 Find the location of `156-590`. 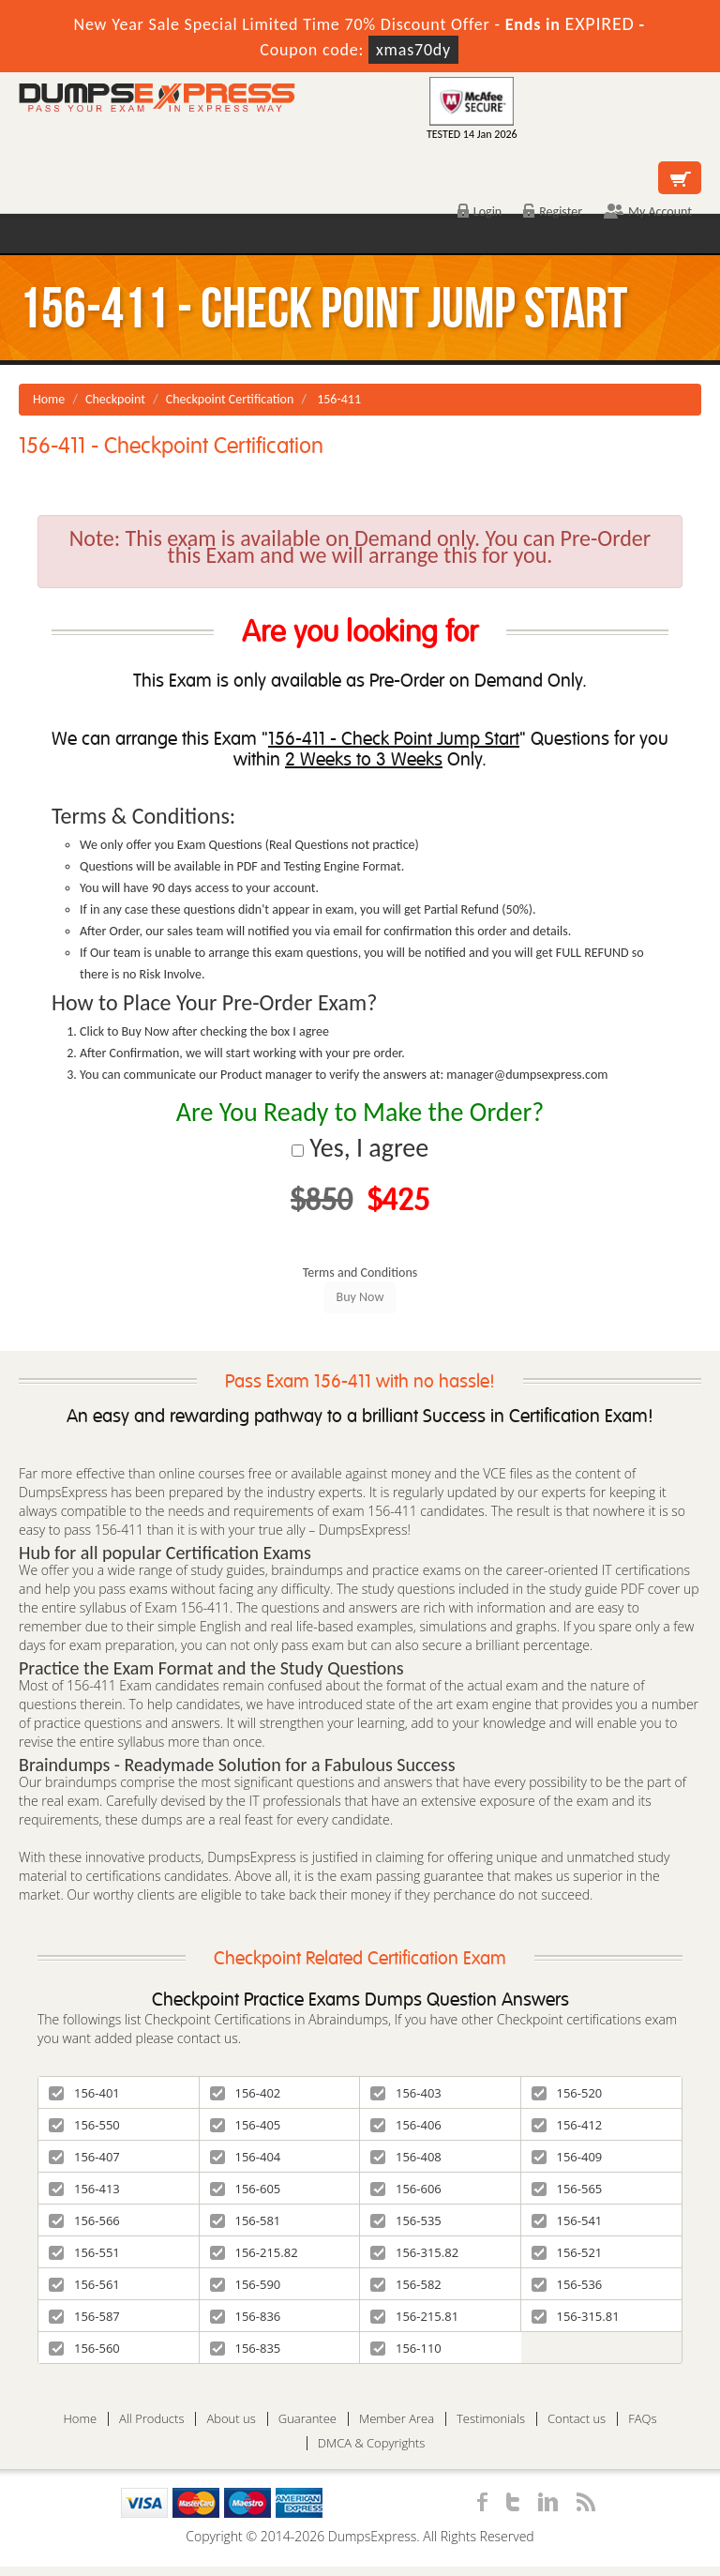

156-590 is located at coordinates (245, 2284).